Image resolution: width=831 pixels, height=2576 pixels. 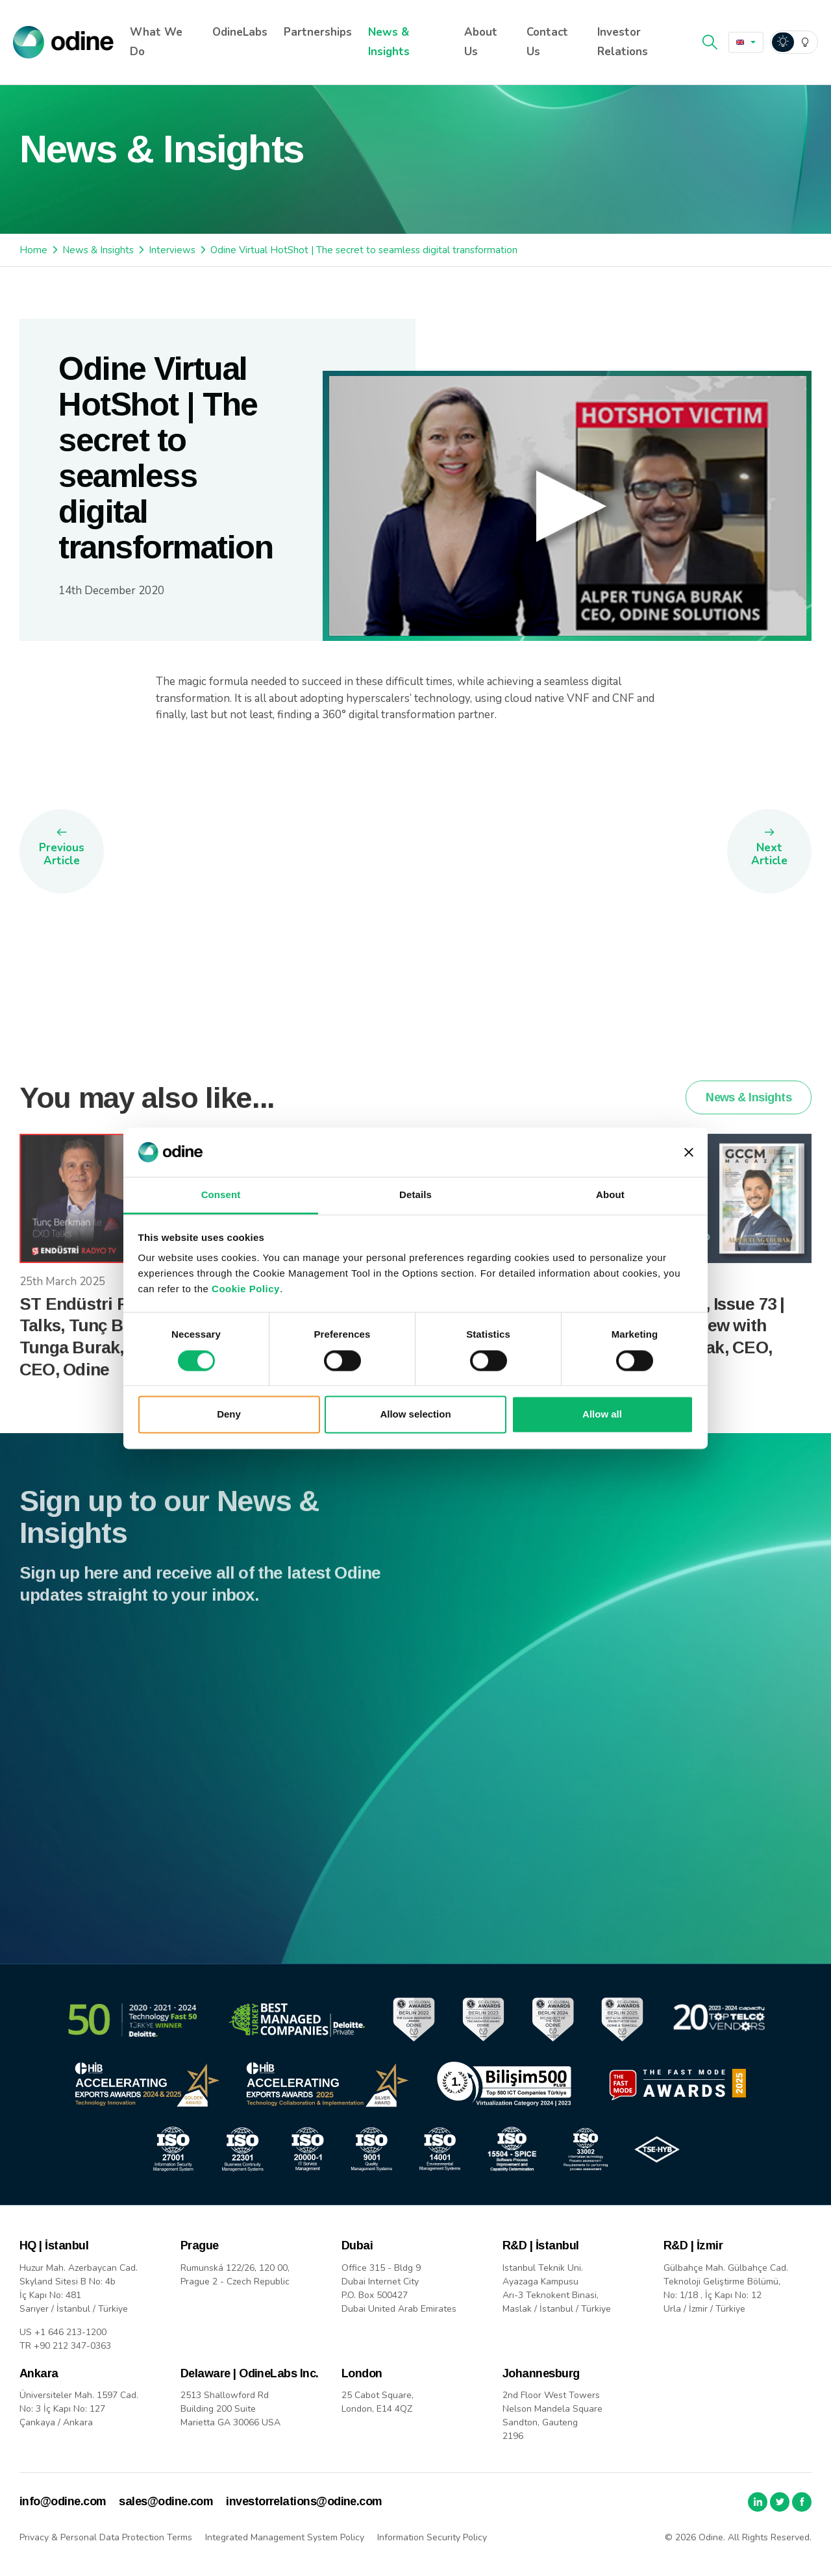 What do you see at coordinates (602, 1414) in the screenshot?
I see `Allow all` at bounding box center [602, 1414].